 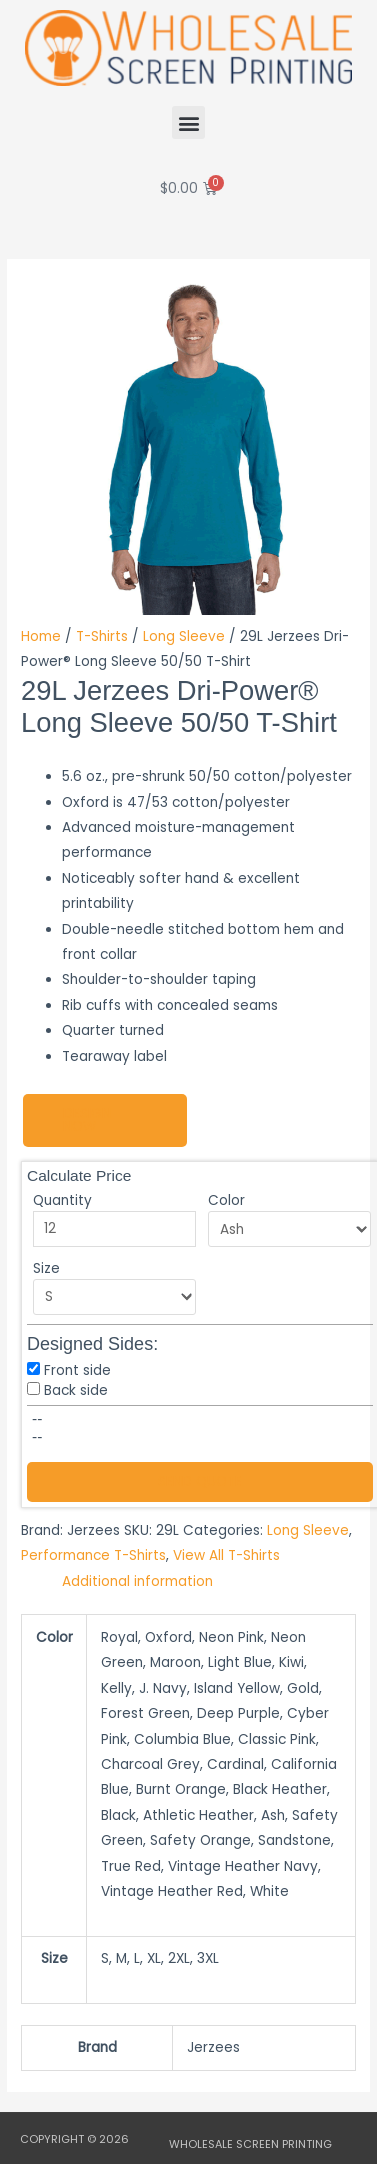 What do you see at coordinates (137, 1581) in the screenshot?
I see `Additional information [tab]` at bounding box center [137, 1581].